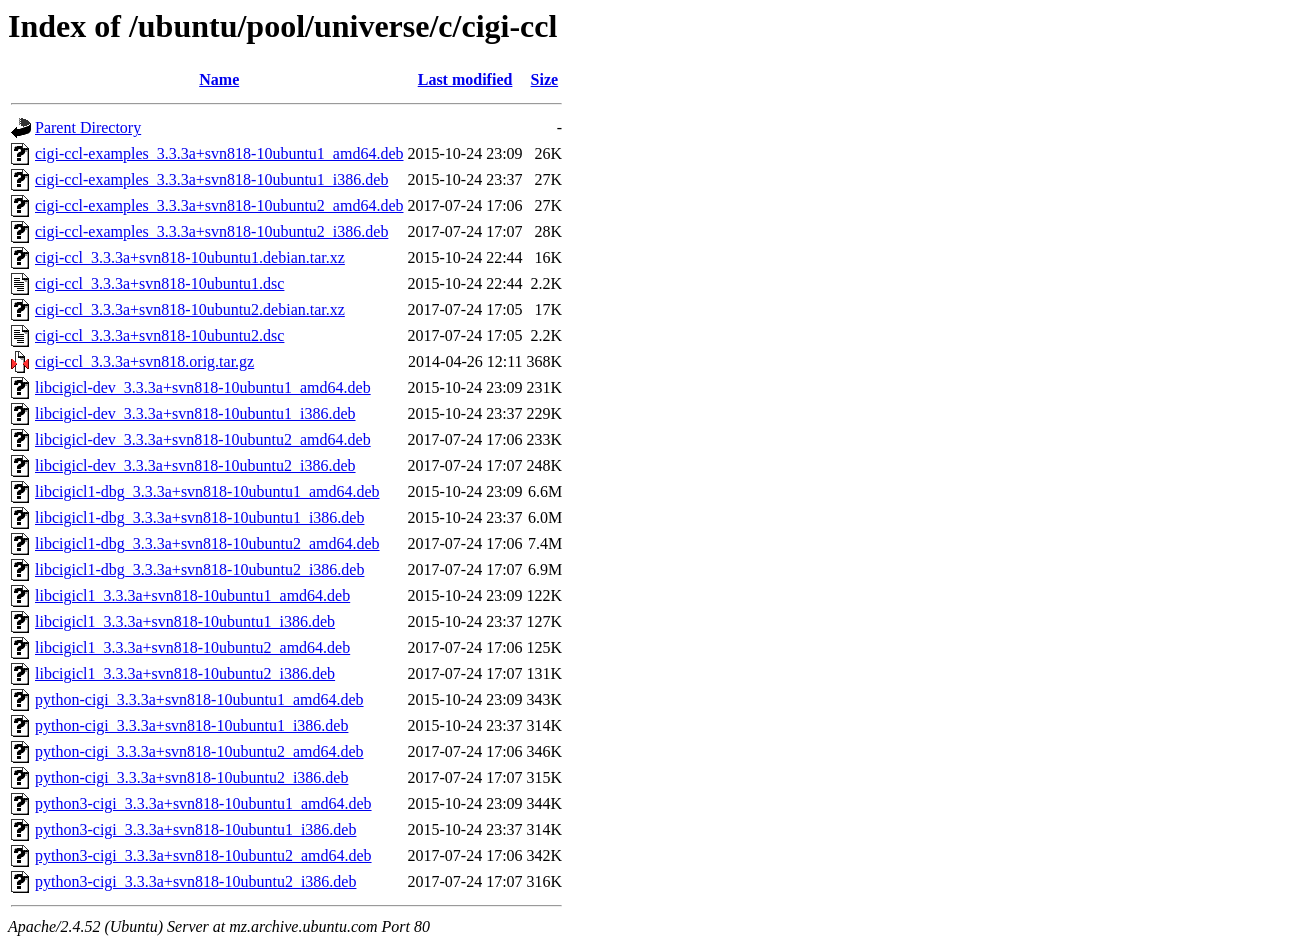 The width and height of the screenshot is (1291, 944). Describe the element at coordinates (219, 153) in the screenshot. I see `cigi-ccl-examples_3.3.3a+svn818-10ubuntu1_amd64.deb` at that location.